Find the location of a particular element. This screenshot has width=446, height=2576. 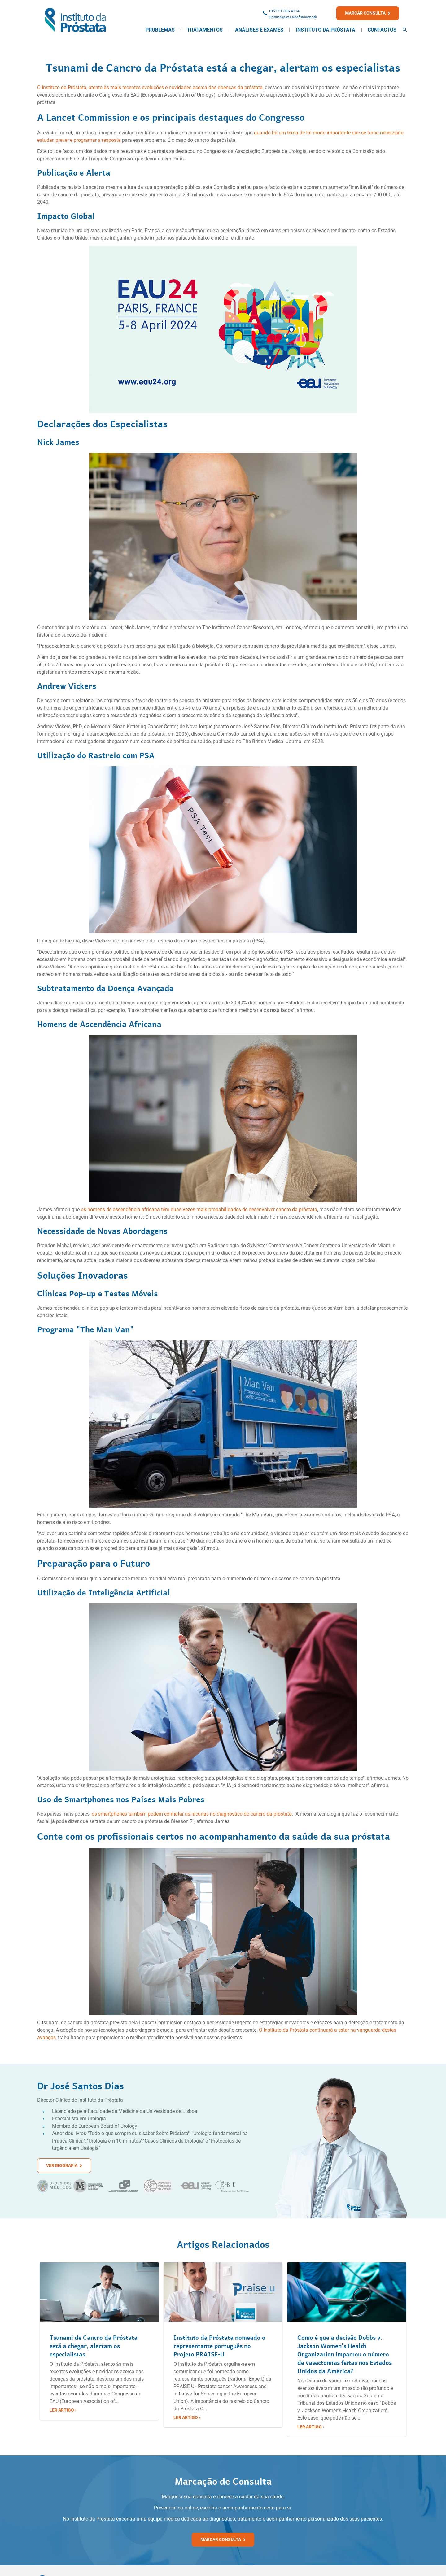

os smartphones também podem colmatar as lacunas no diagnóstico do cancro da próstata is located at coordinates (192, 1814).